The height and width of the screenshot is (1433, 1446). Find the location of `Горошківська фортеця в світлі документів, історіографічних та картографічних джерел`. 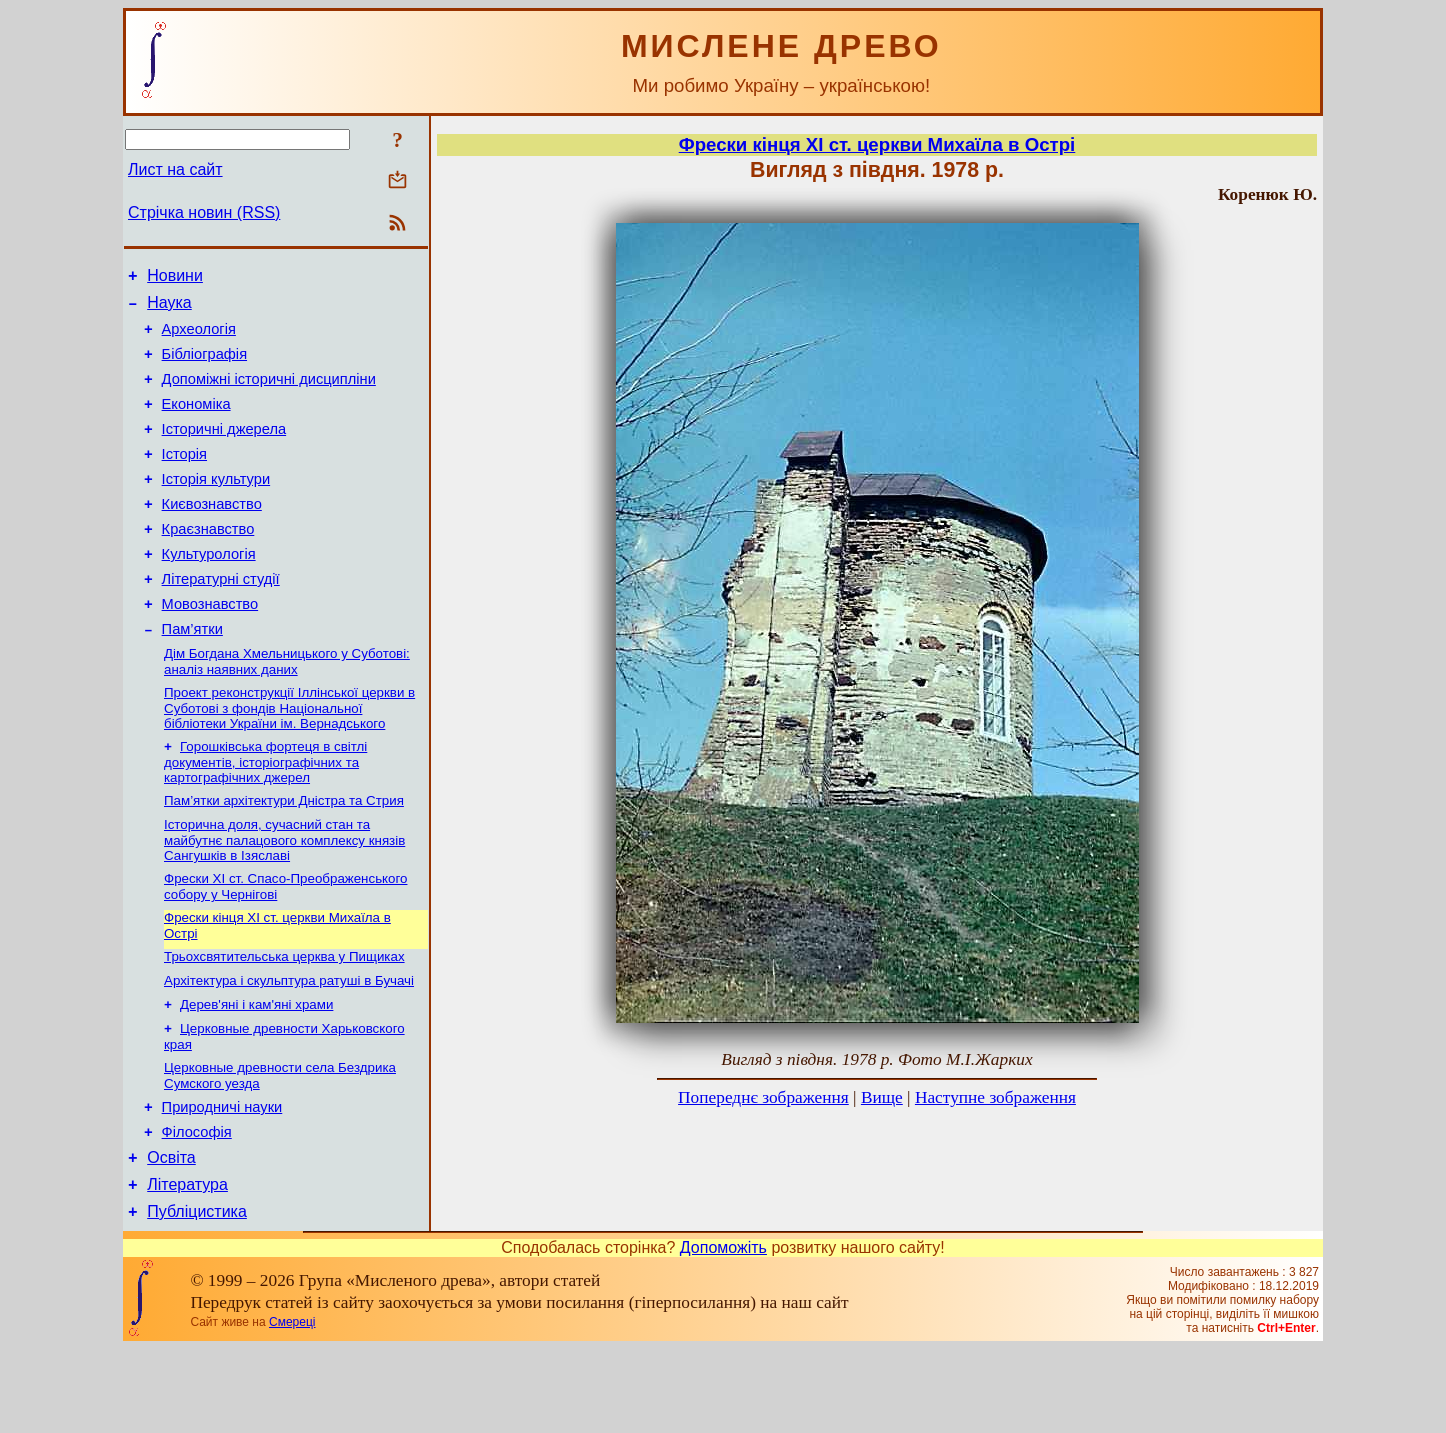

Горошківська фортеця в світлі документів, історіографічних та картографічних джерел is located at coordinates (265, 813).